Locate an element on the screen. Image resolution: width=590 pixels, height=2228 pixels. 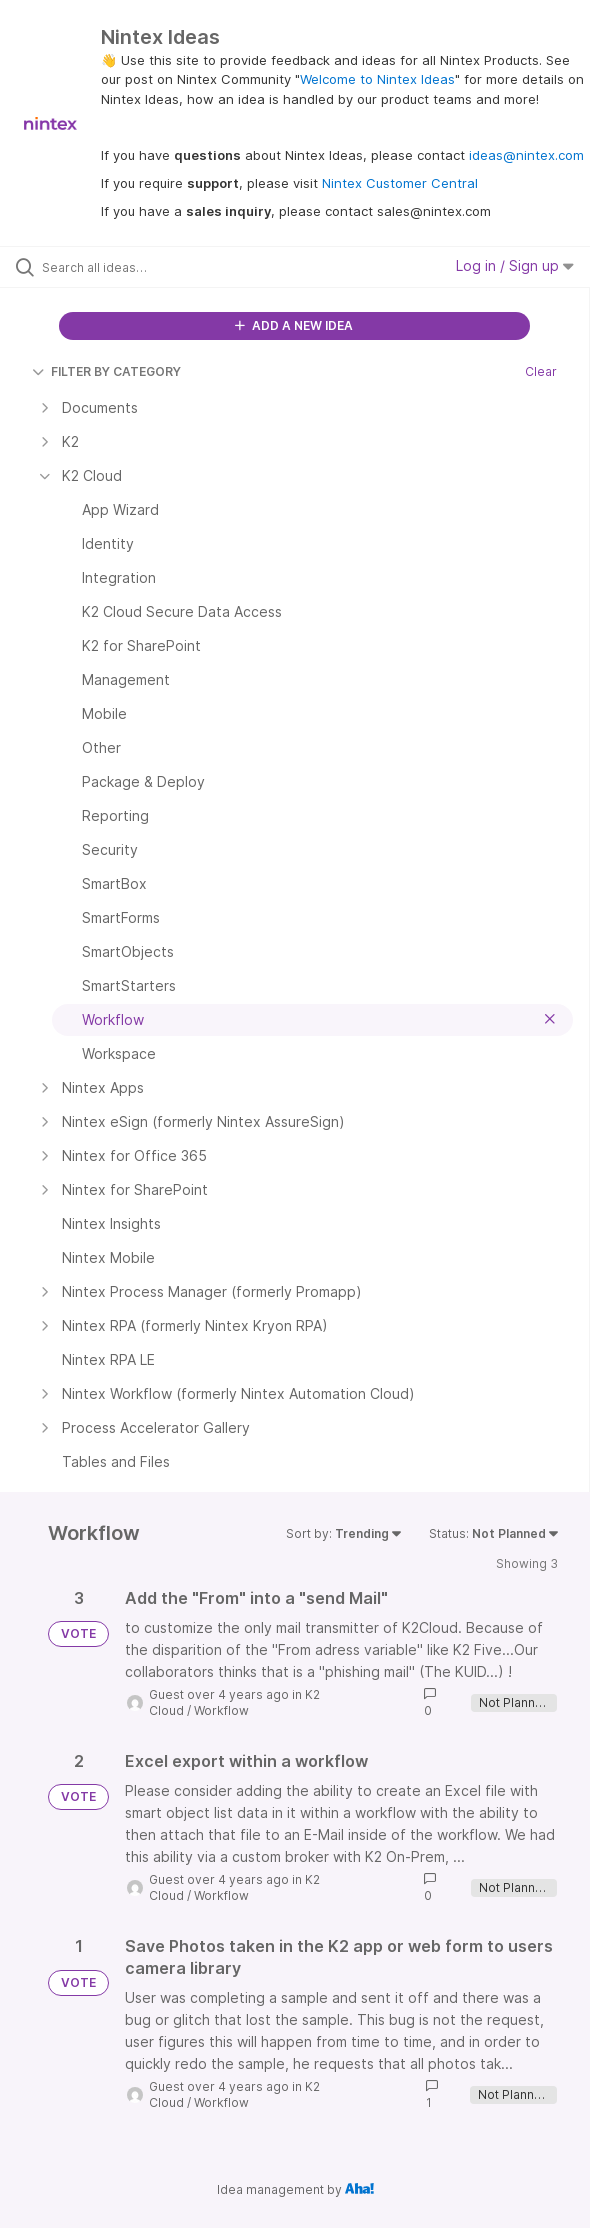
Nintex Customer Central is located at coordinates (400, 183).